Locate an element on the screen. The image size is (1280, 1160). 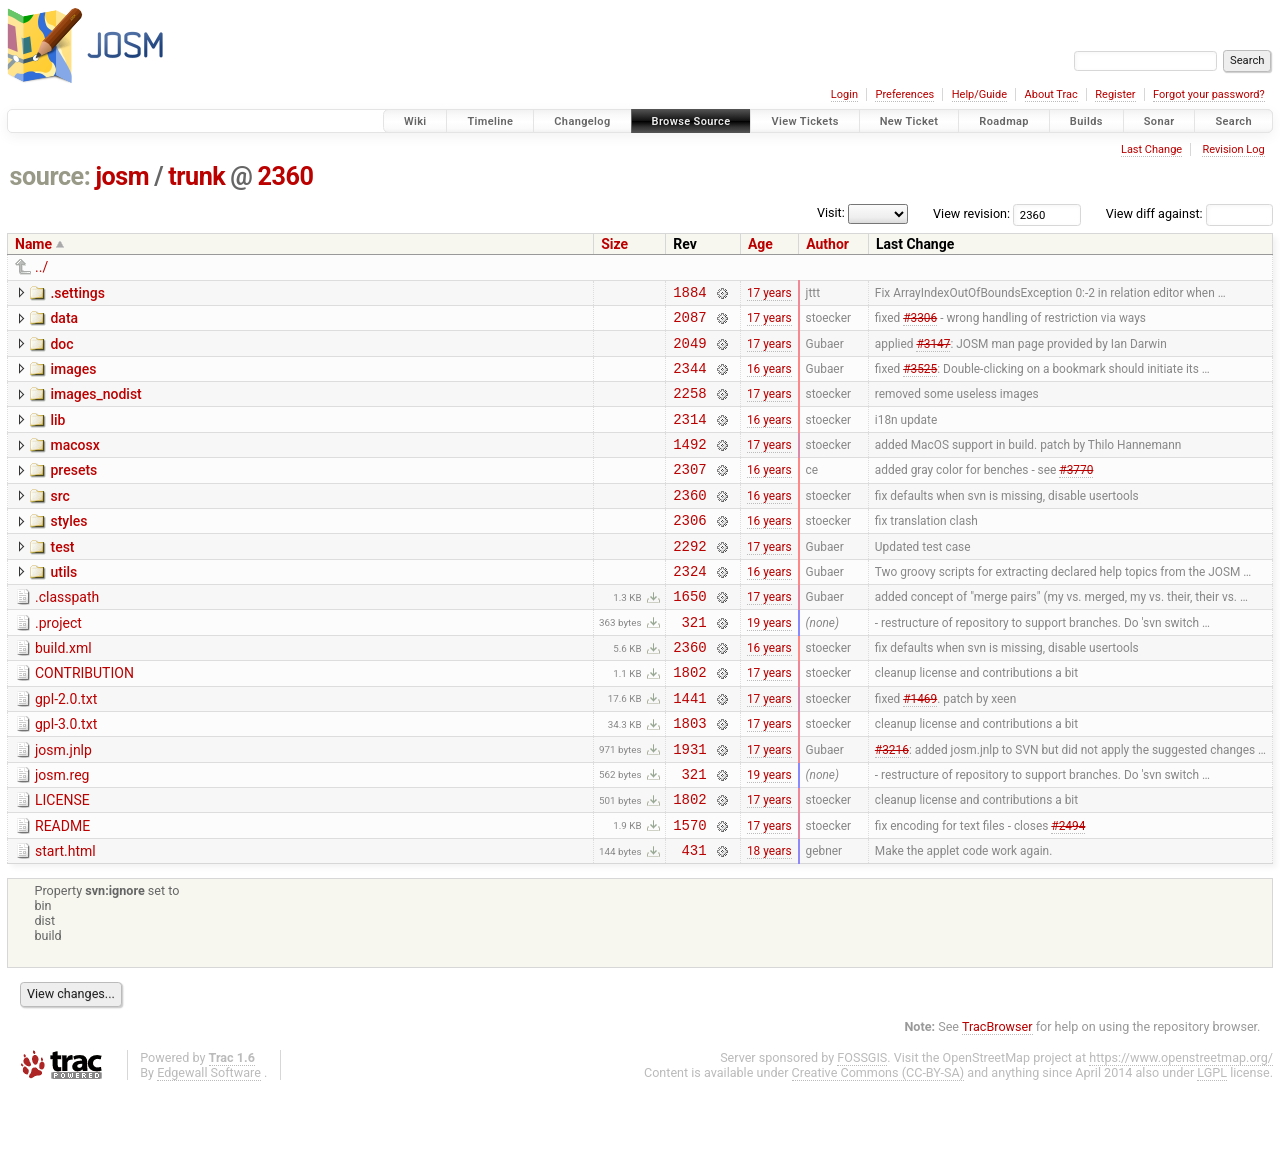
1802 is located at coordinates (689, 719).